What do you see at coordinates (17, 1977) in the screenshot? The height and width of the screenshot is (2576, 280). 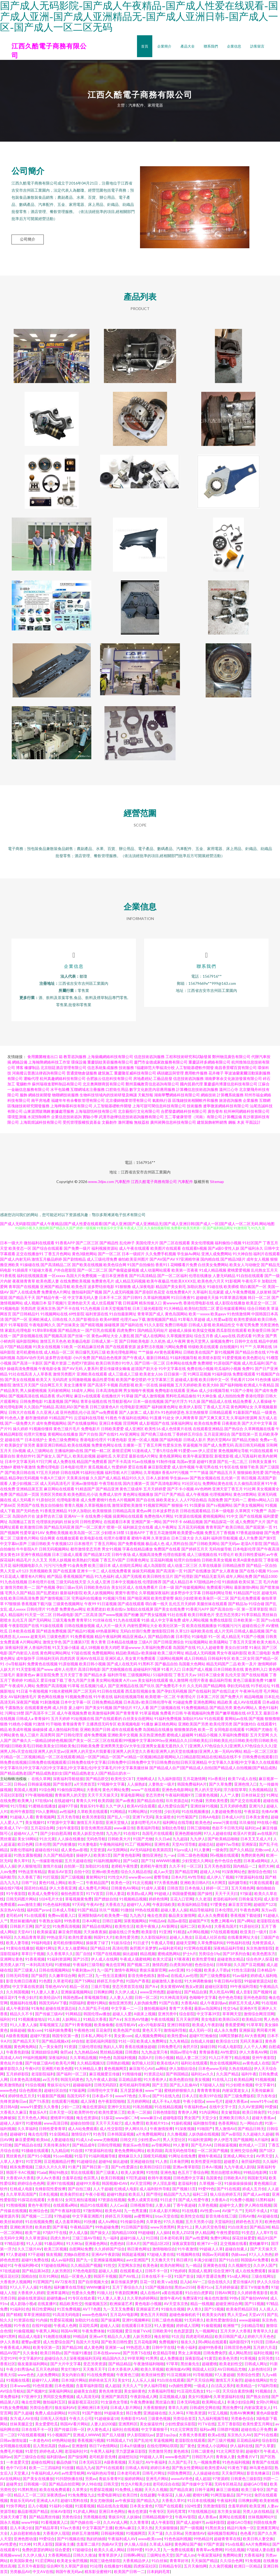 I see `日韩无码导航` at bounding box center [17, 1977].